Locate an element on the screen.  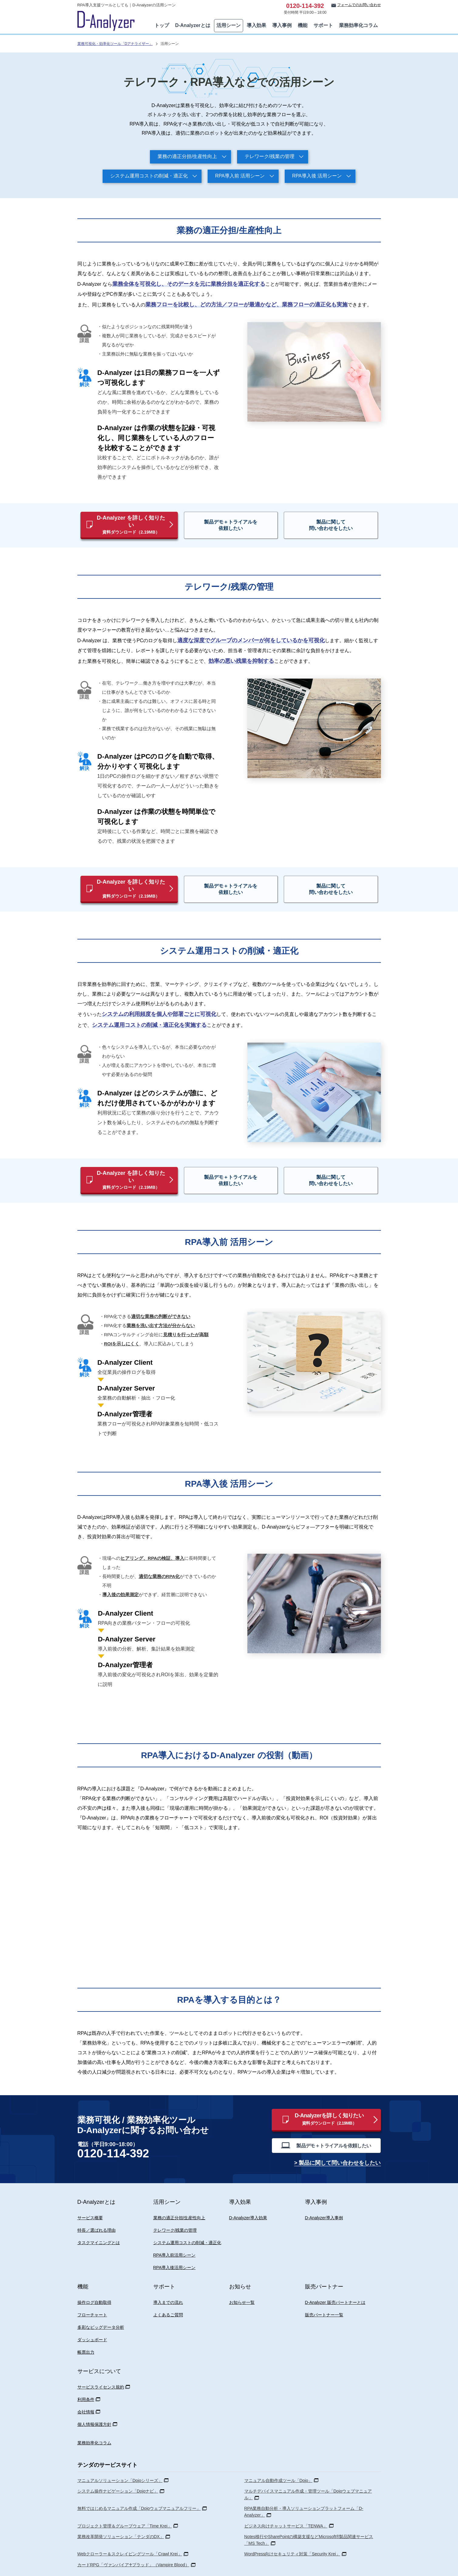
D-Analyzer導入効果 is located at coordinates (248, 2195).